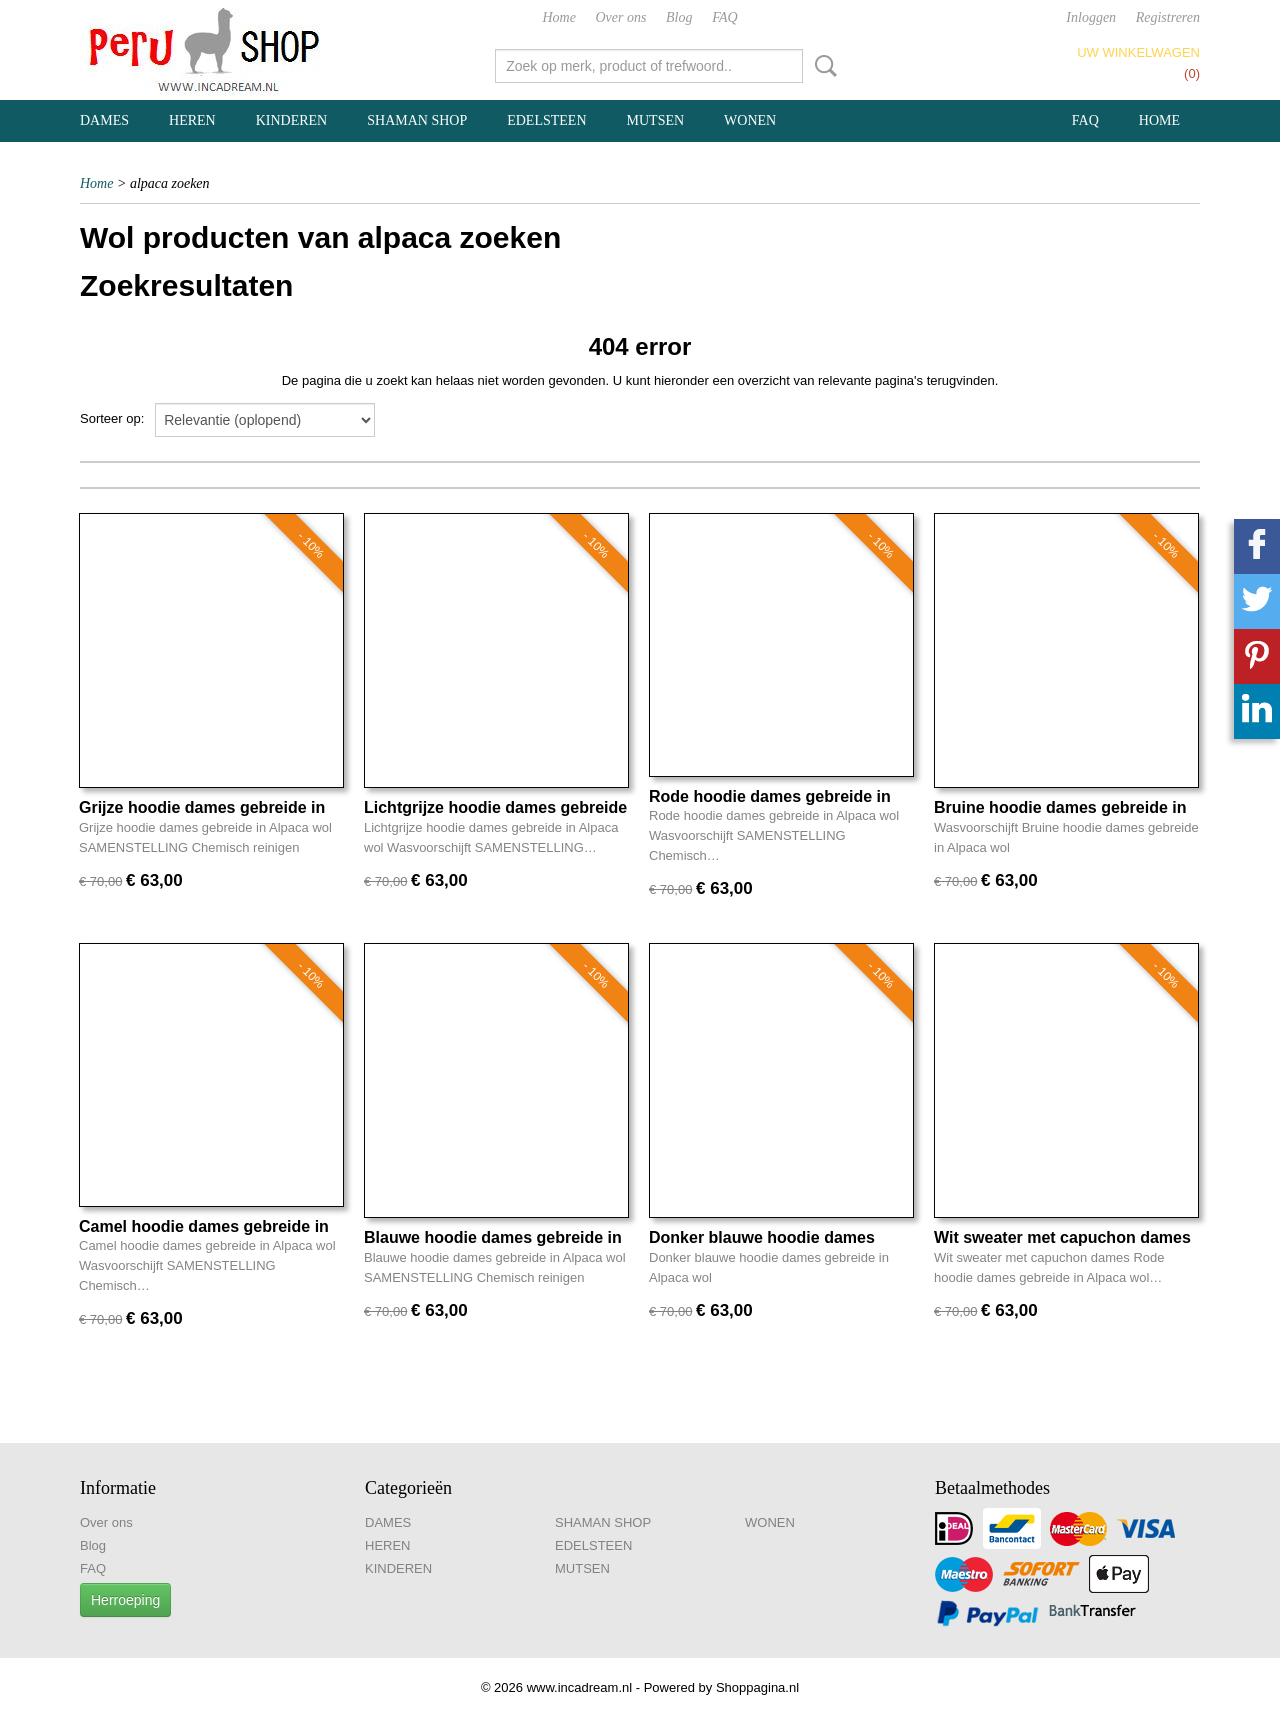  What do you see at coordinates (822, 66) in the screenshot?
I see `Zoeken` at bounding box center [822, 66].